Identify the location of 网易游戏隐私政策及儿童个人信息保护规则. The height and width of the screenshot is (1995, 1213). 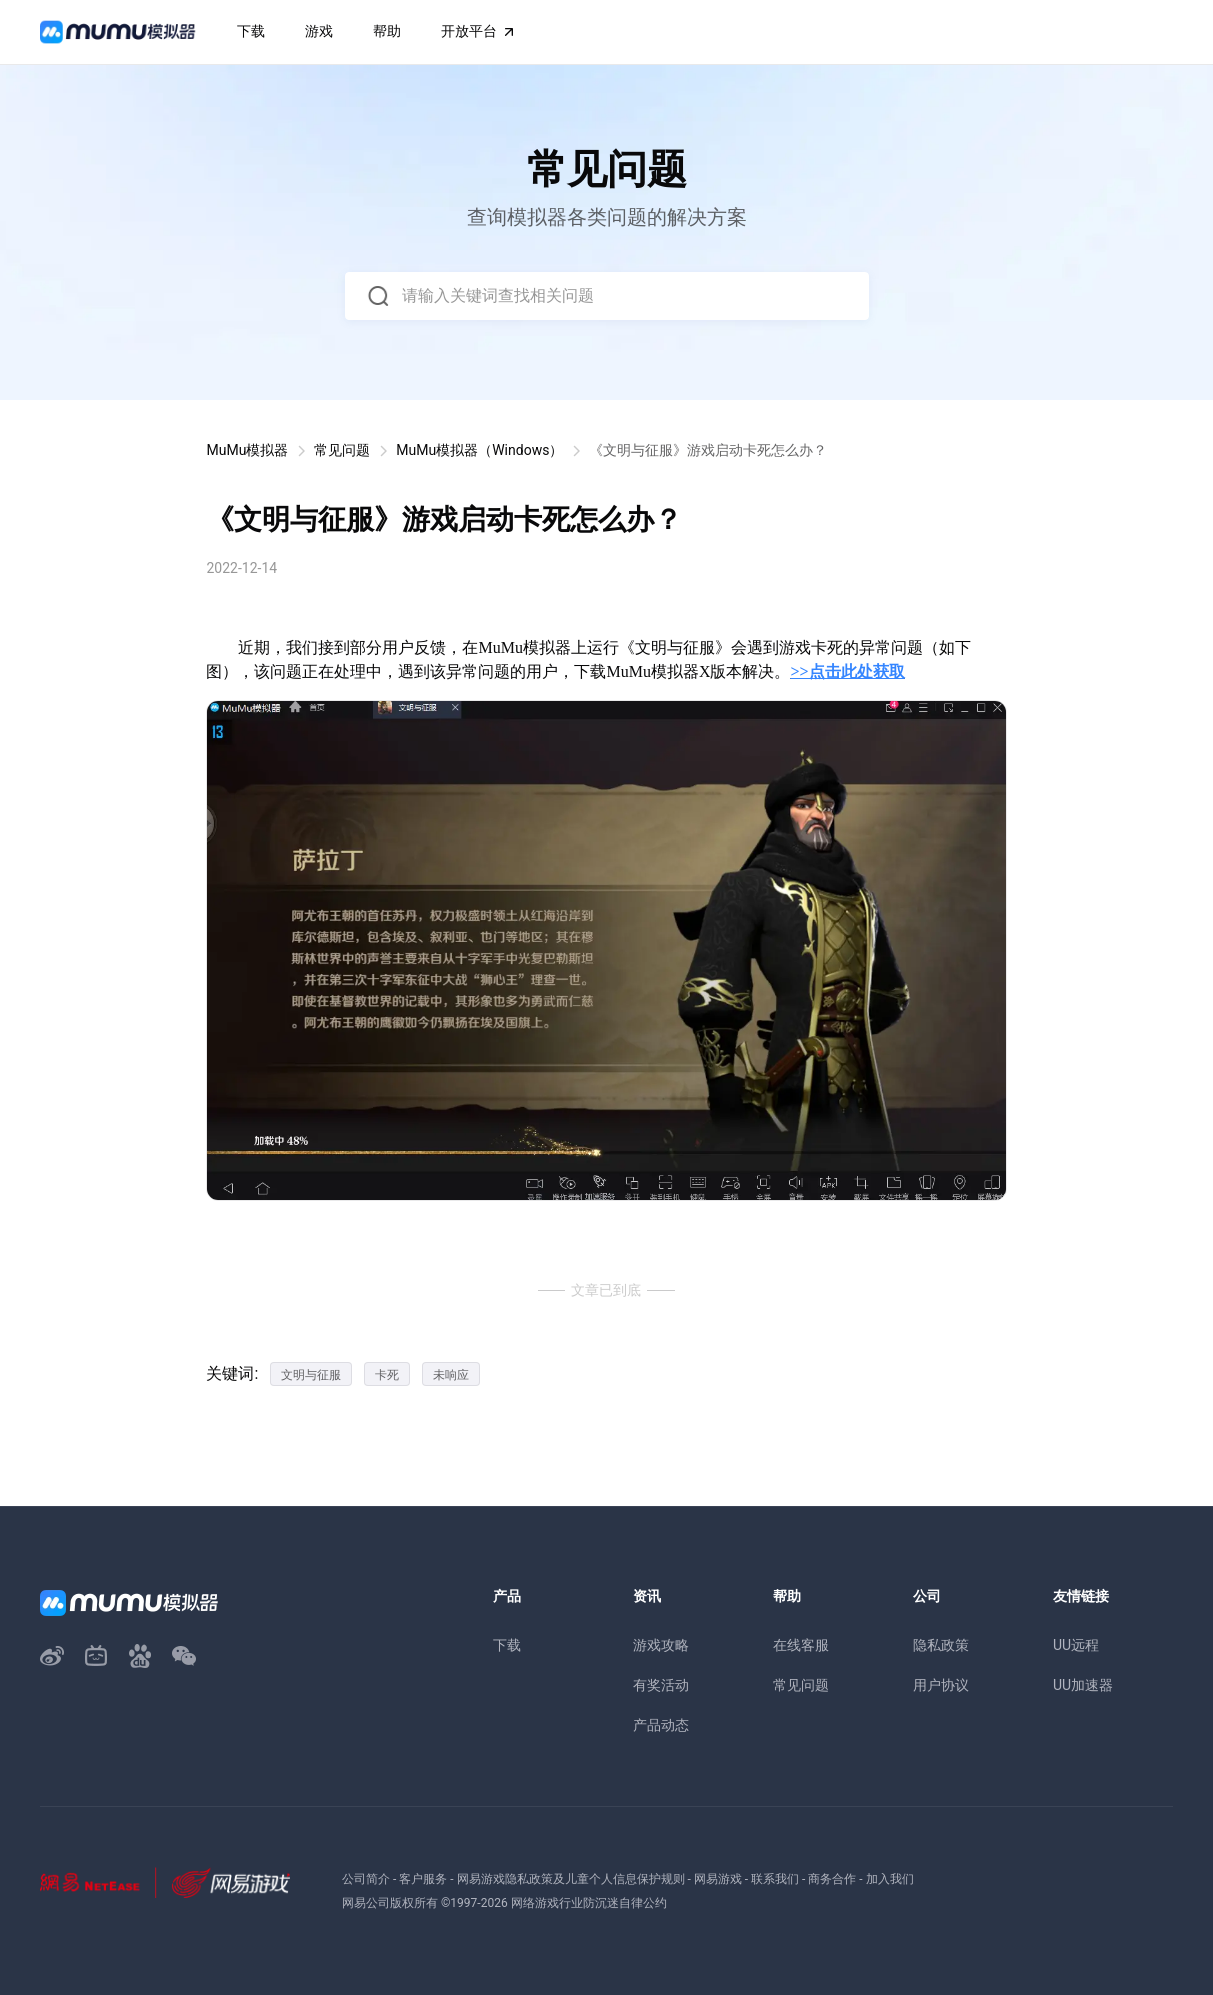
(571, 1879).